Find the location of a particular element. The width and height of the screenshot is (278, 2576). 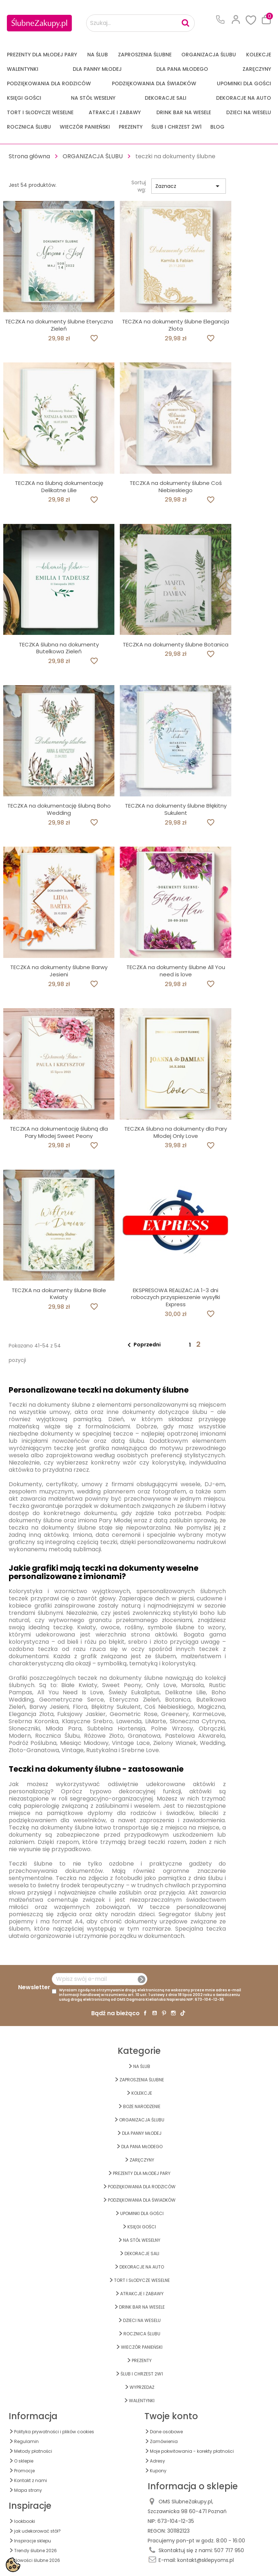

TECZKA na dokumenty ślubne Eteryczna Zieleń is located at coordinates (59, 325).